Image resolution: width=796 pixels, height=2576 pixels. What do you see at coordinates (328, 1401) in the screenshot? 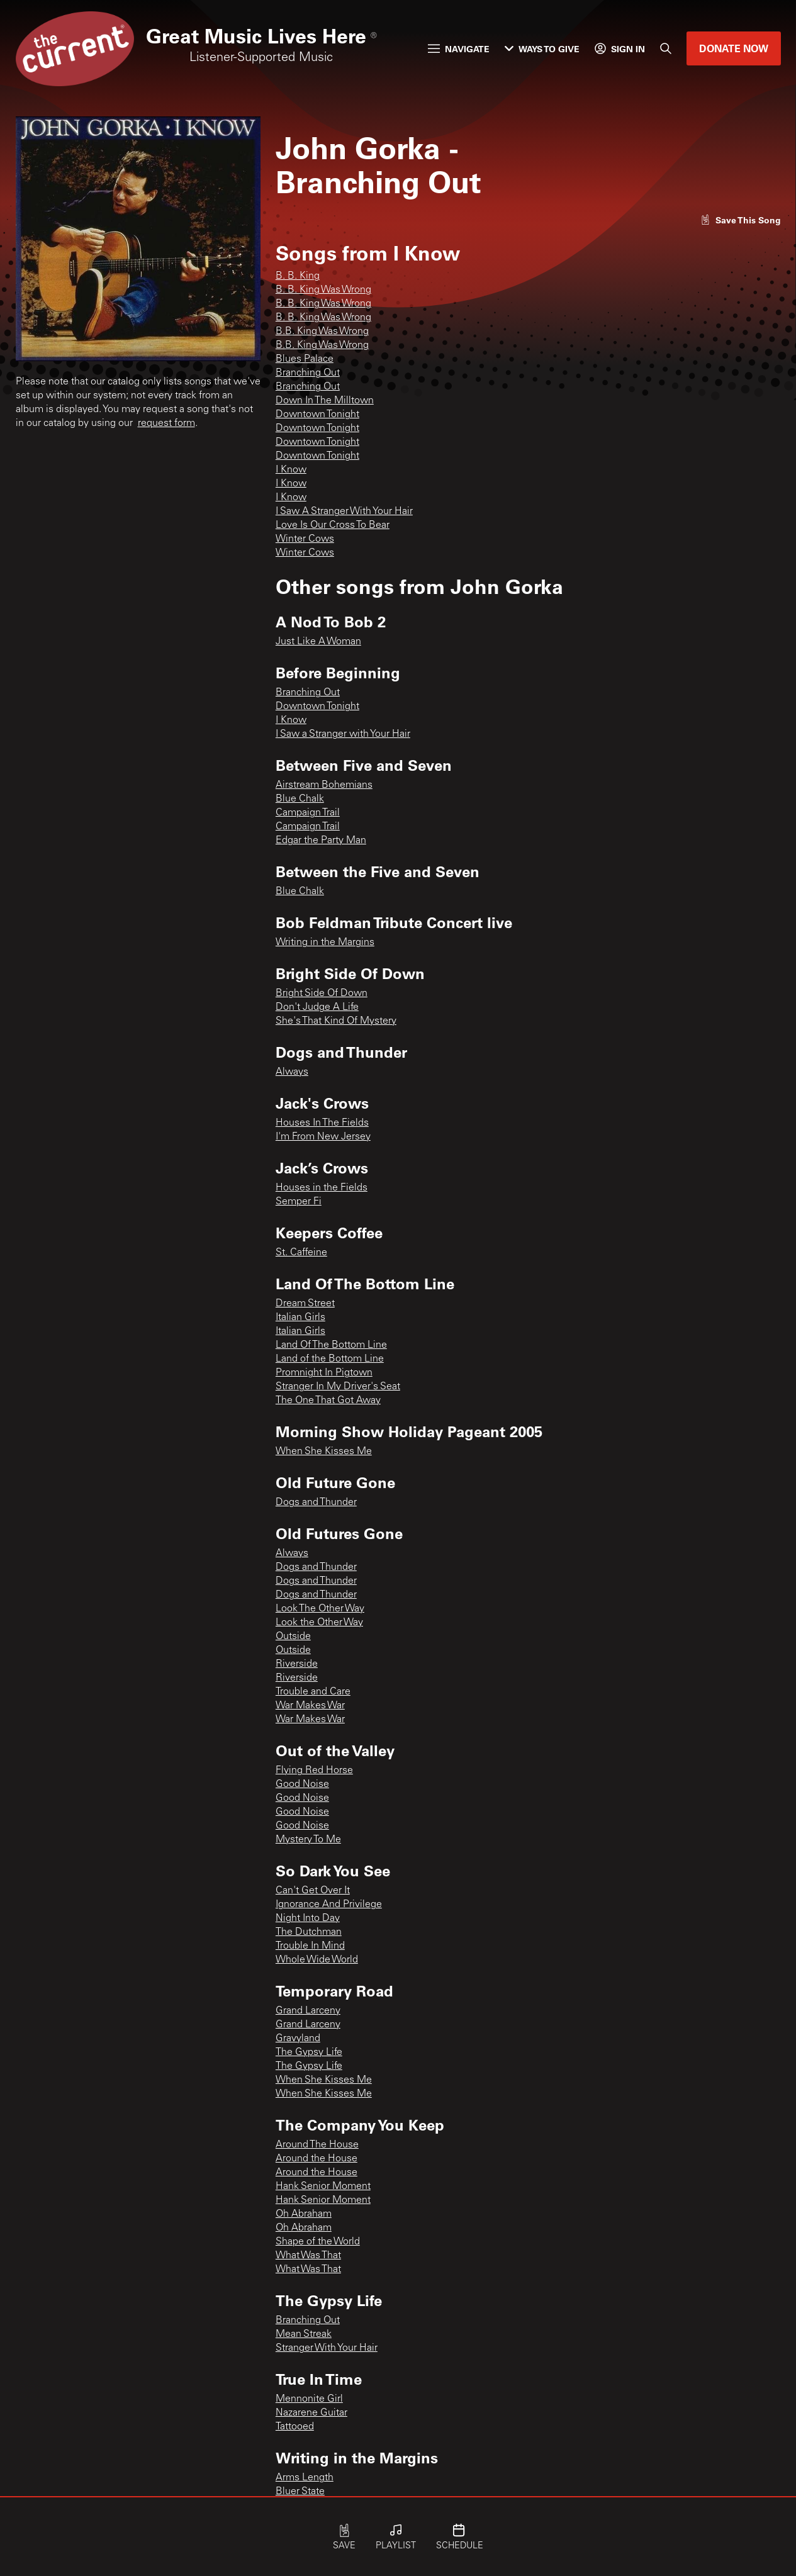
I see `The One That Got Away` at bounding box center [328, 1401].